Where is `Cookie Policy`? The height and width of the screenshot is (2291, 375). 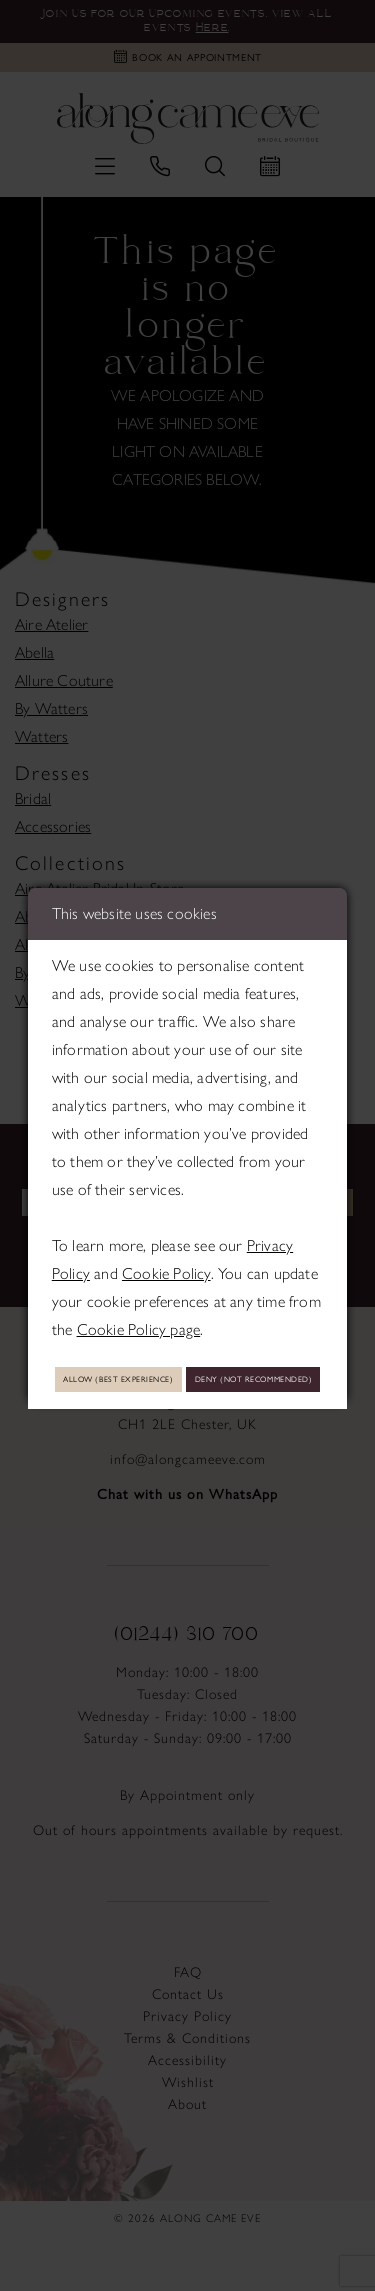 Cookie Policy is located at coordinates (166, 1249).